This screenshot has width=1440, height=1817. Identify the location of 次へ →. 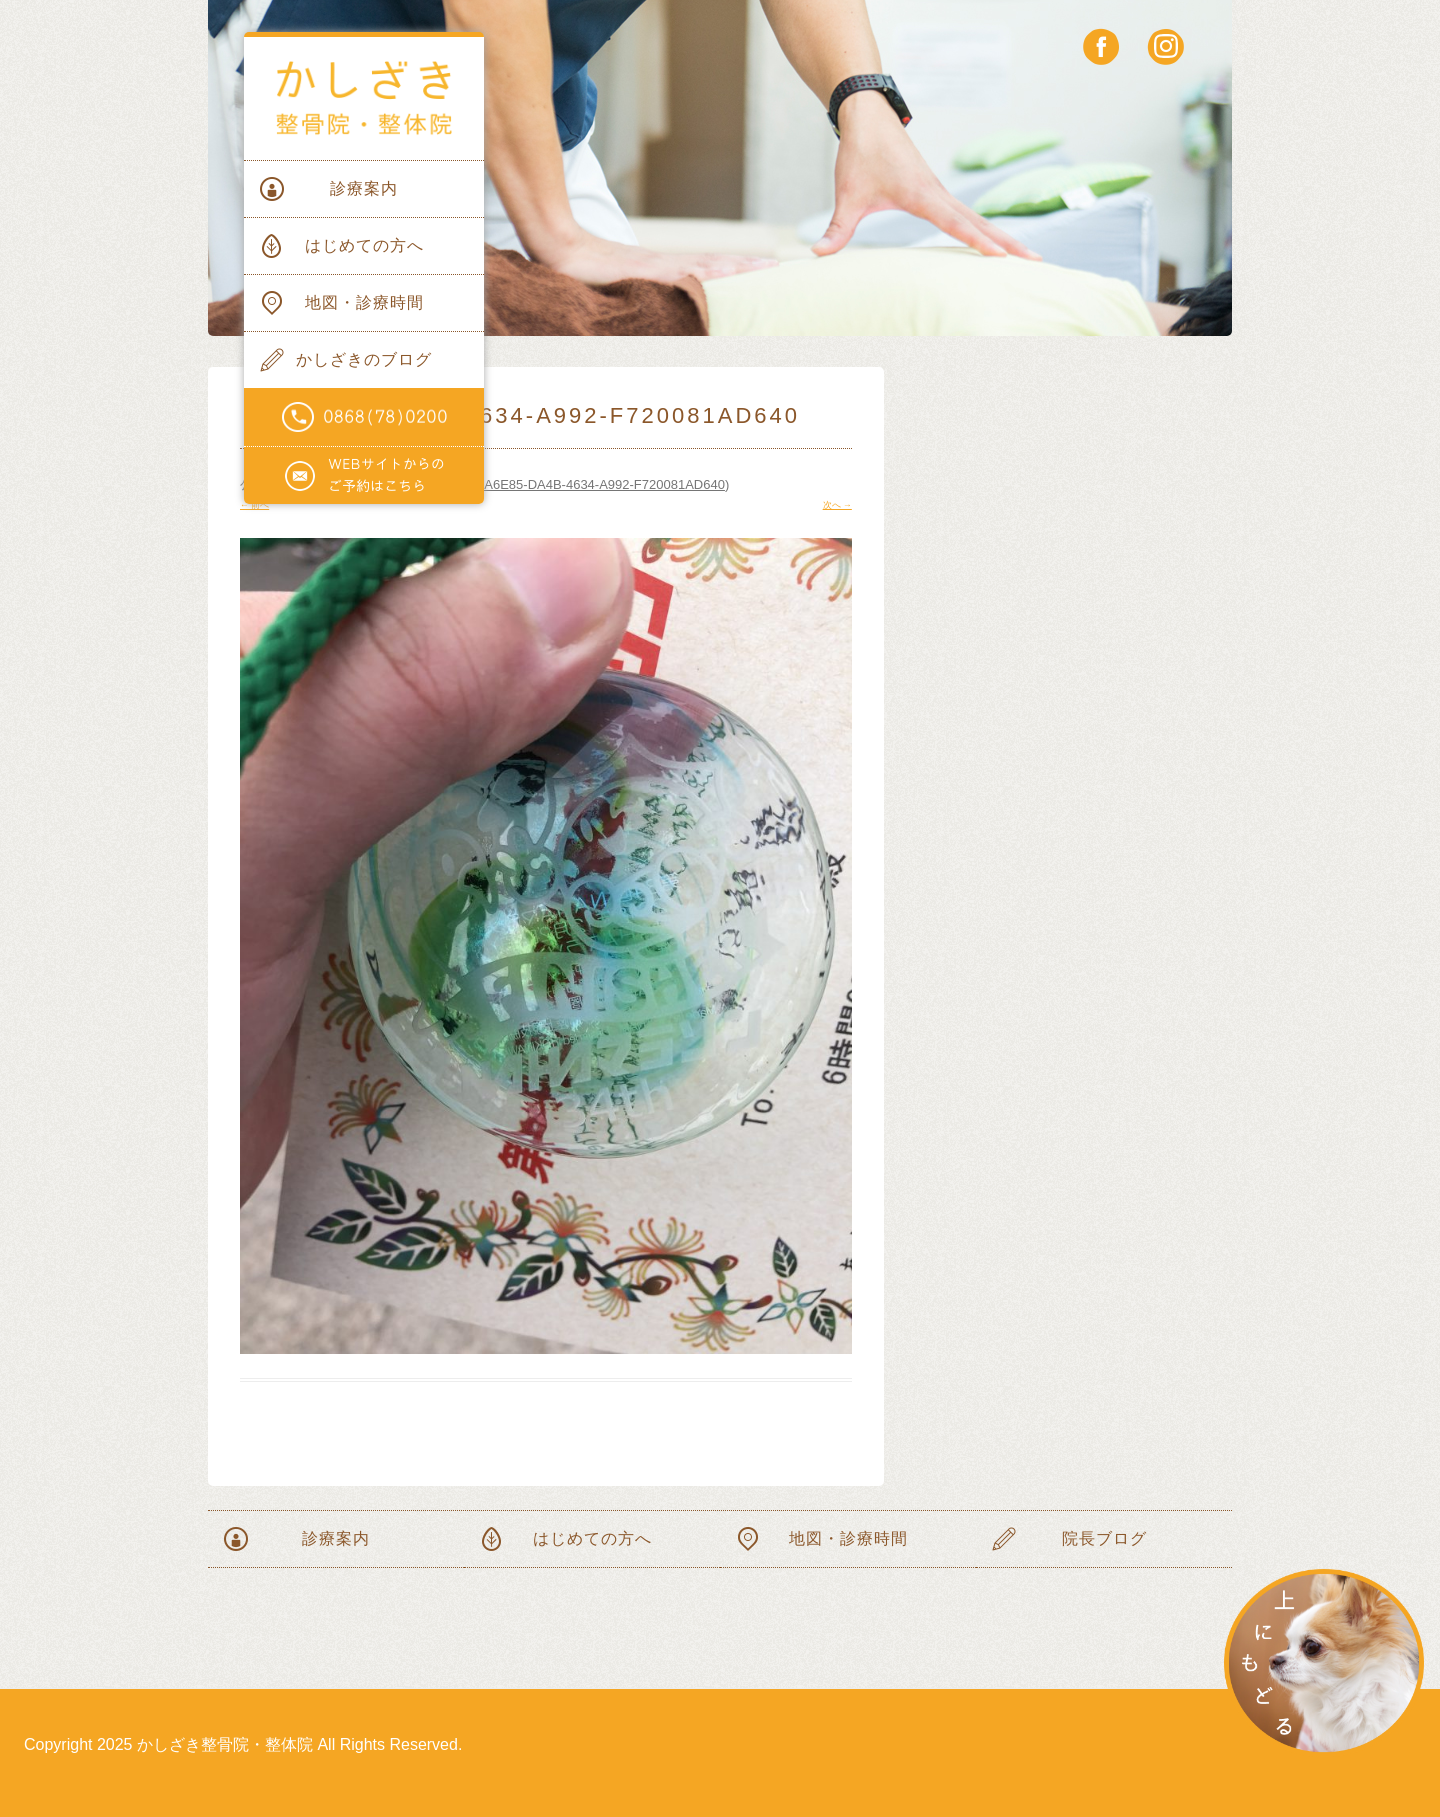
(837, 505).